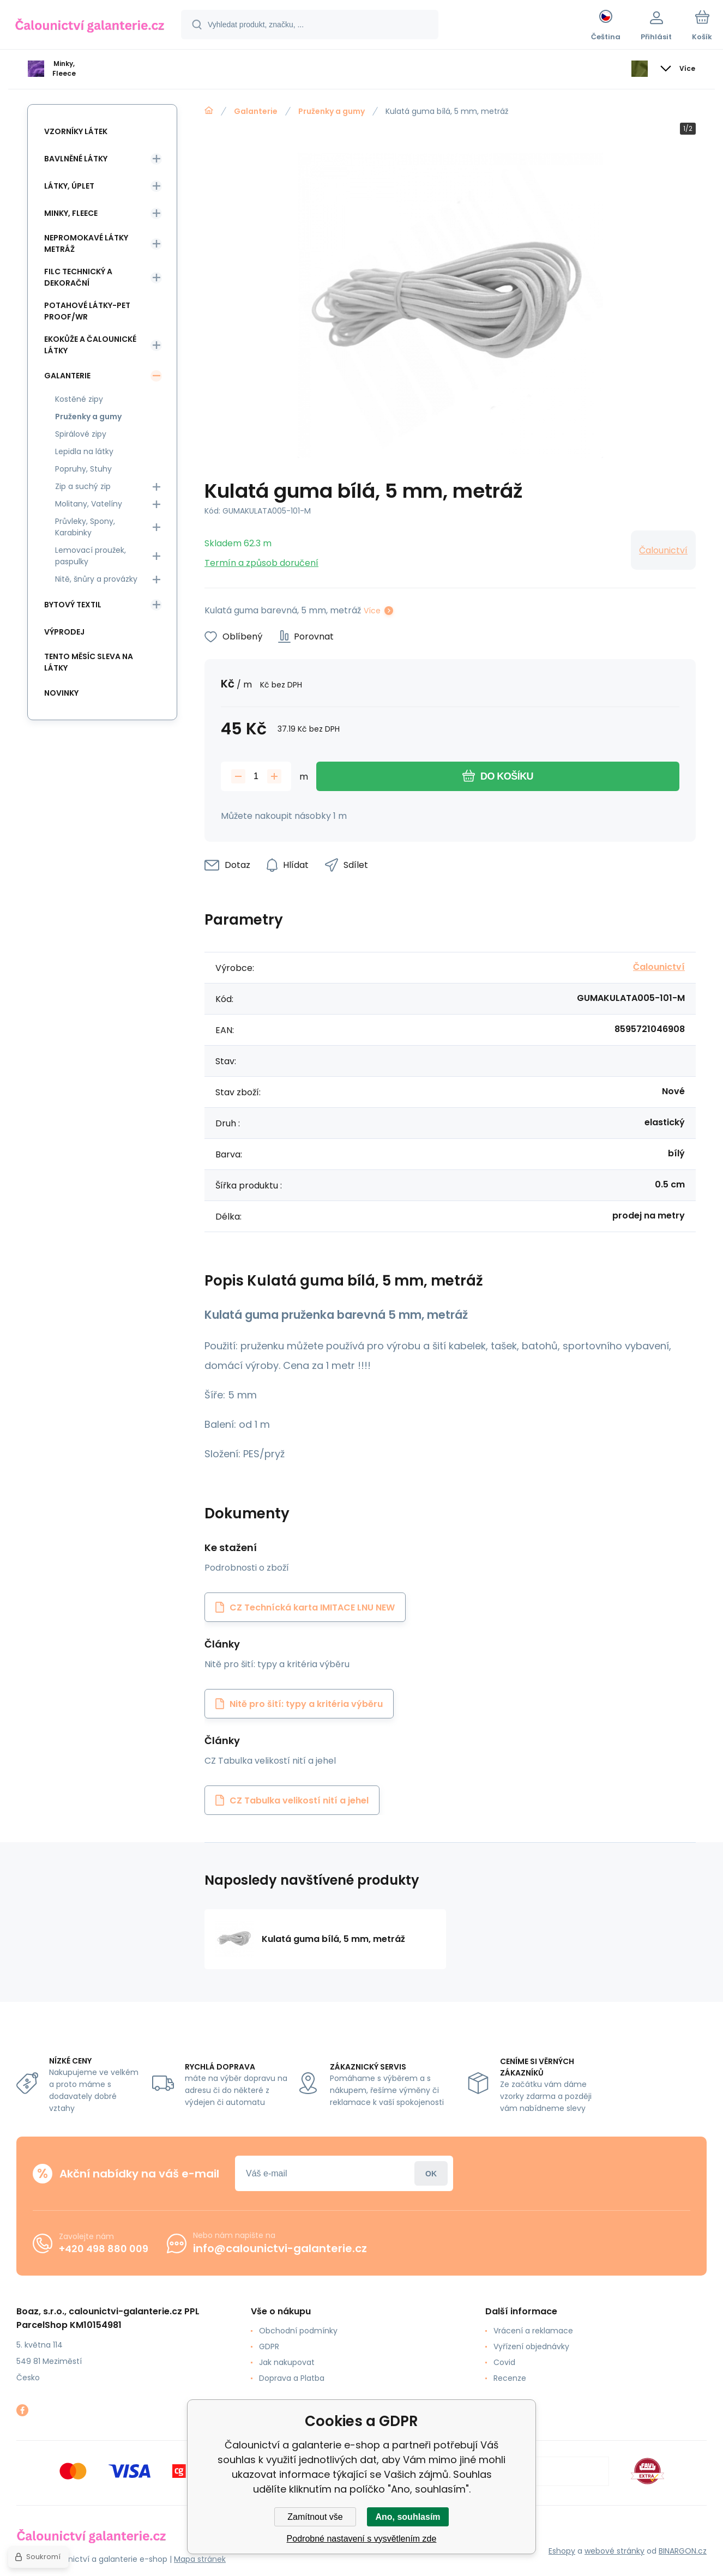 This screenshot has width=723, height=2576. I want to click on Zamítnout vše, so click(314, 2516).